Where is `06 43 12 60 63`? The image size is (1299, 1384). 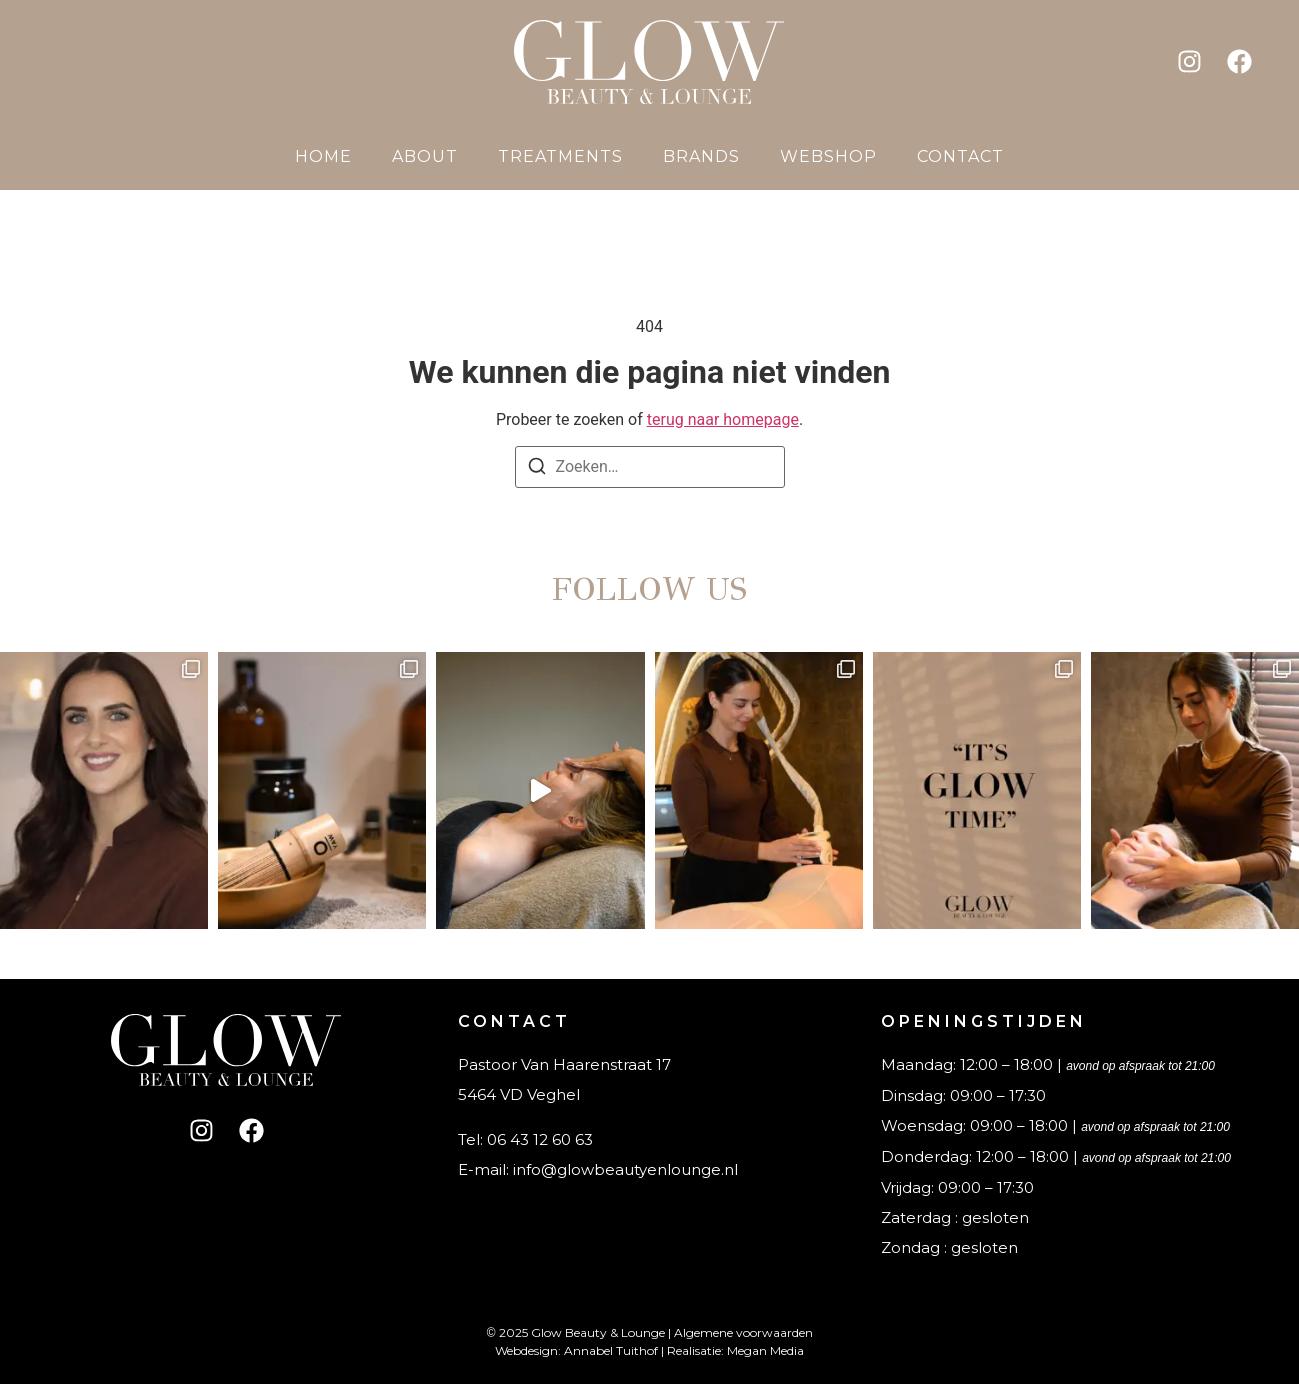 06 43 12 60 63 is located at coordinates (540, 1139).